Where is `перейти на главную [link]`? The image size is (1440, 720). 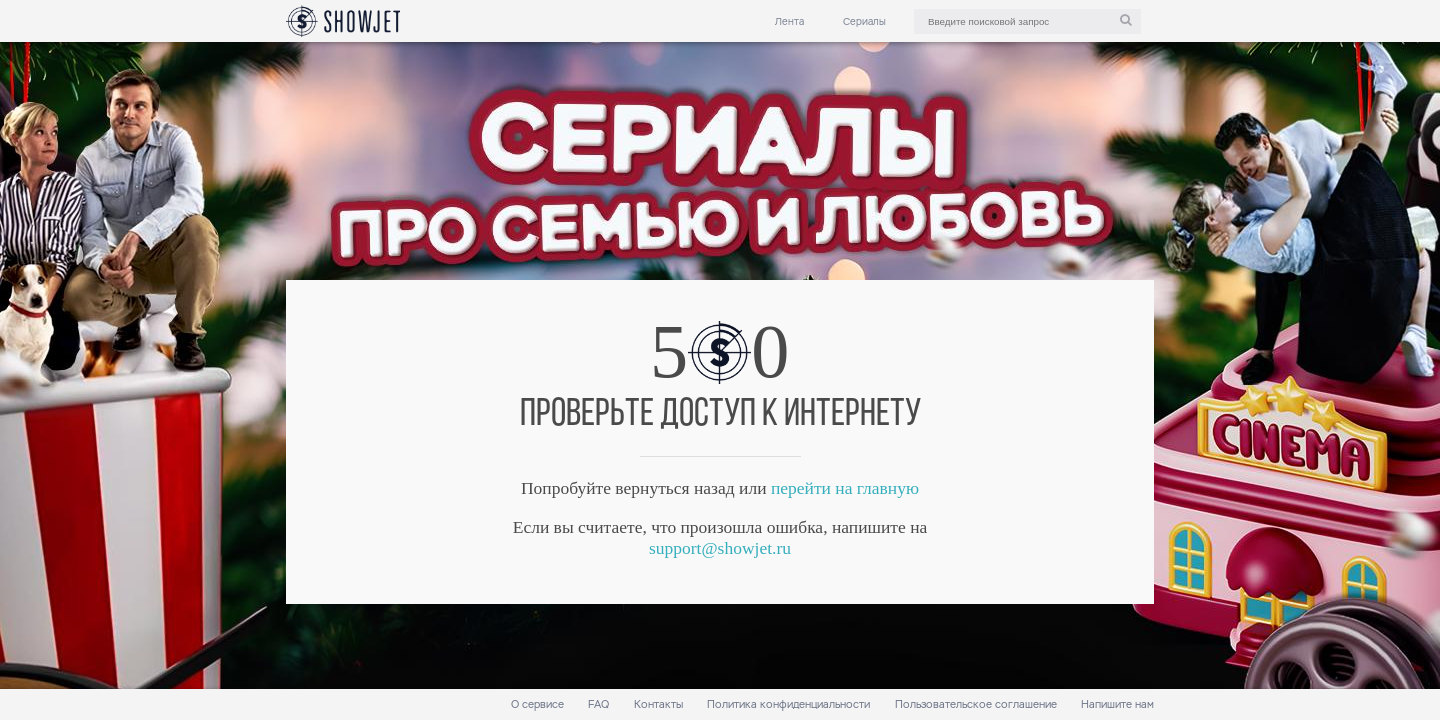
перейти на главную [link] is located at coordinates (845, 488).